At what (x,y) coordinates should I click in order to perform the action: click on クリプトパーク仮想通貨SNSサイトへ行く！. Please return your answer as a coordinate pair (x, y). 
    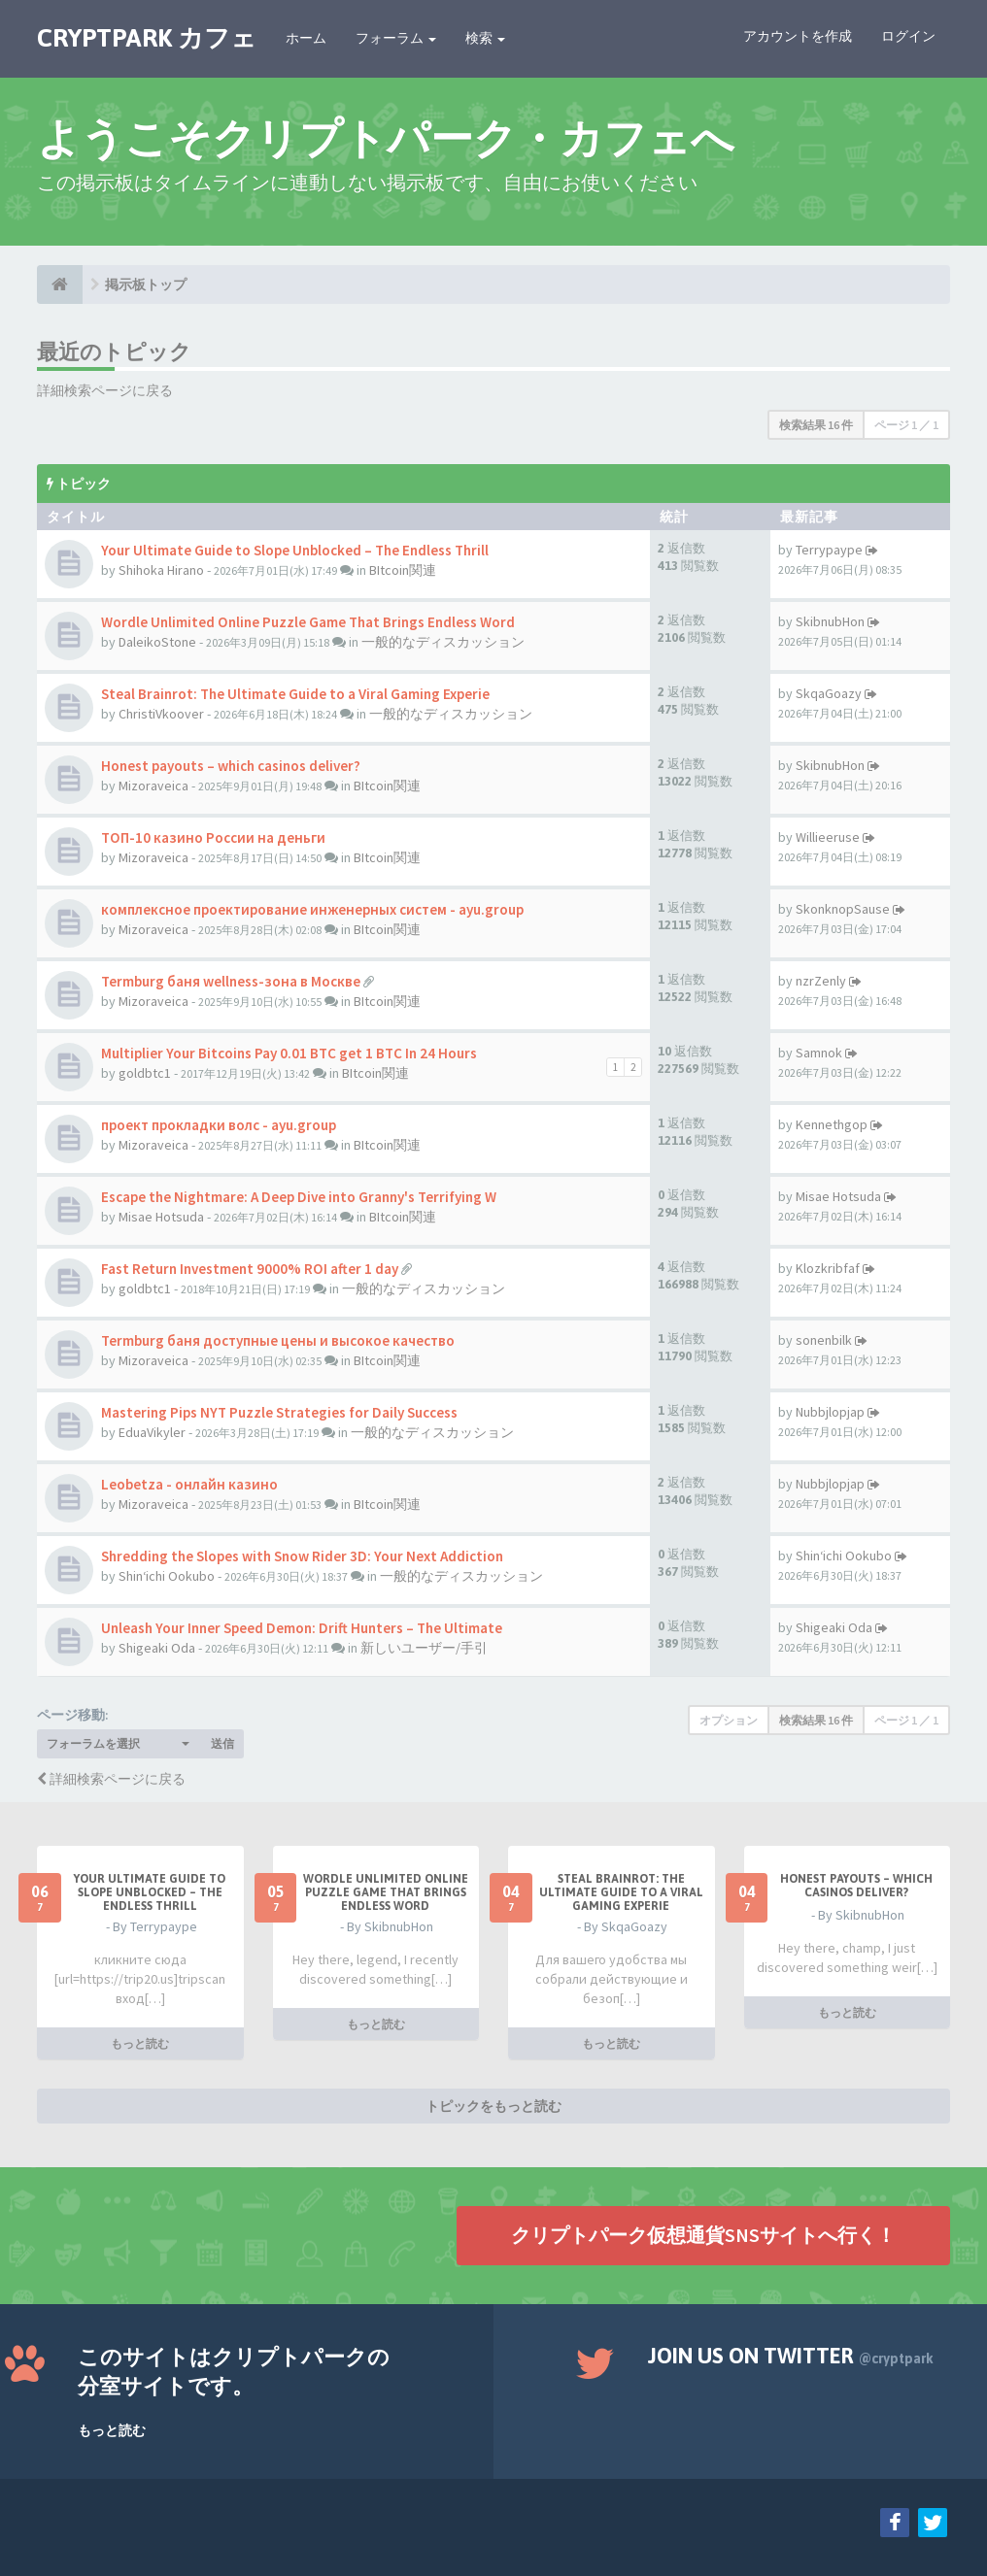
    Looking at the image, I should click on (703, 2235).